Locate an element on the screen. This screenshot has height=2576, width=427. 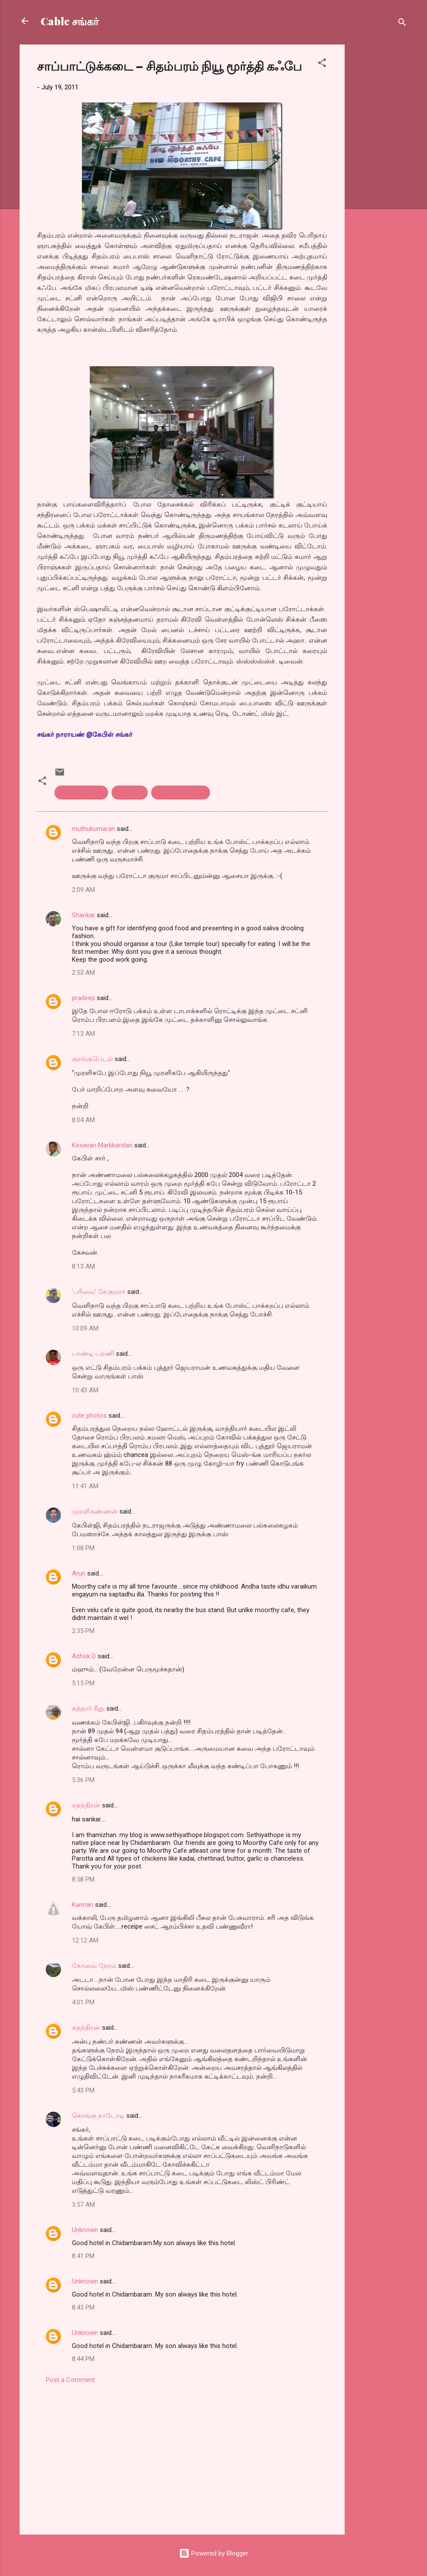
குரங்குபெடல் is located at coordinates (92, 1059).